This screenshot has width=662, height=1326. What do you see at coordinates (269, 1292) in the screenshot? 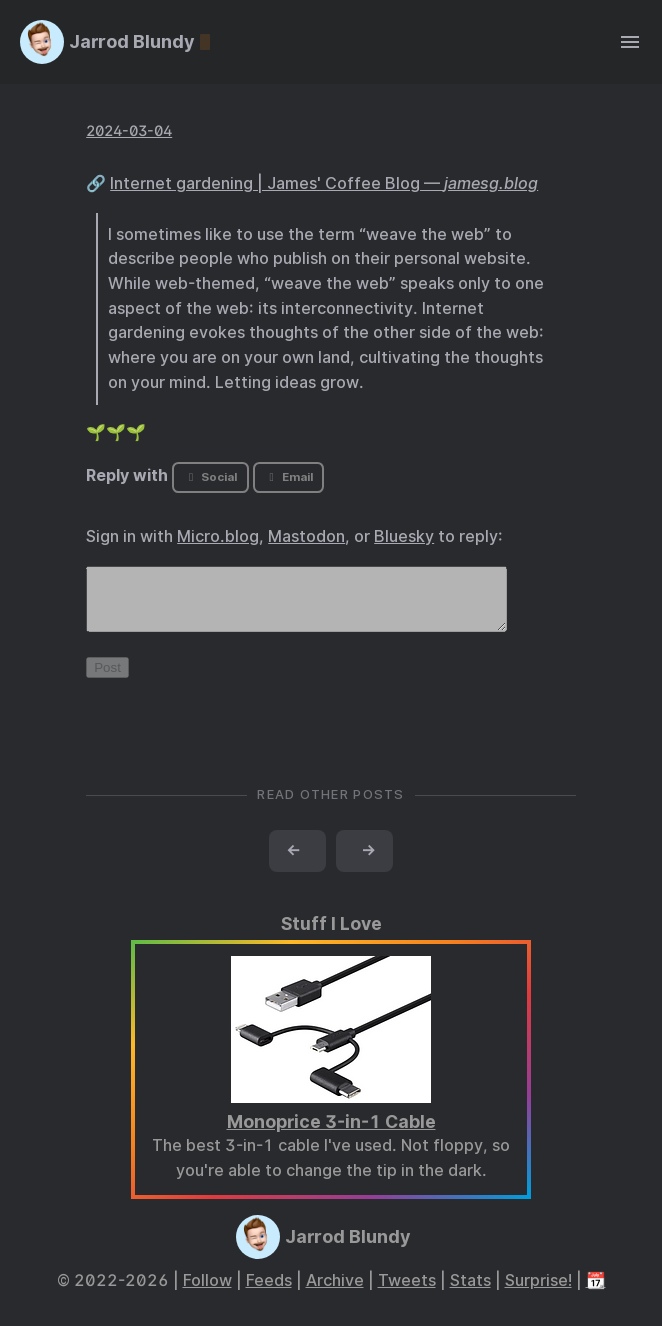
I see `Feeds` at bounding box center [269, 1292].